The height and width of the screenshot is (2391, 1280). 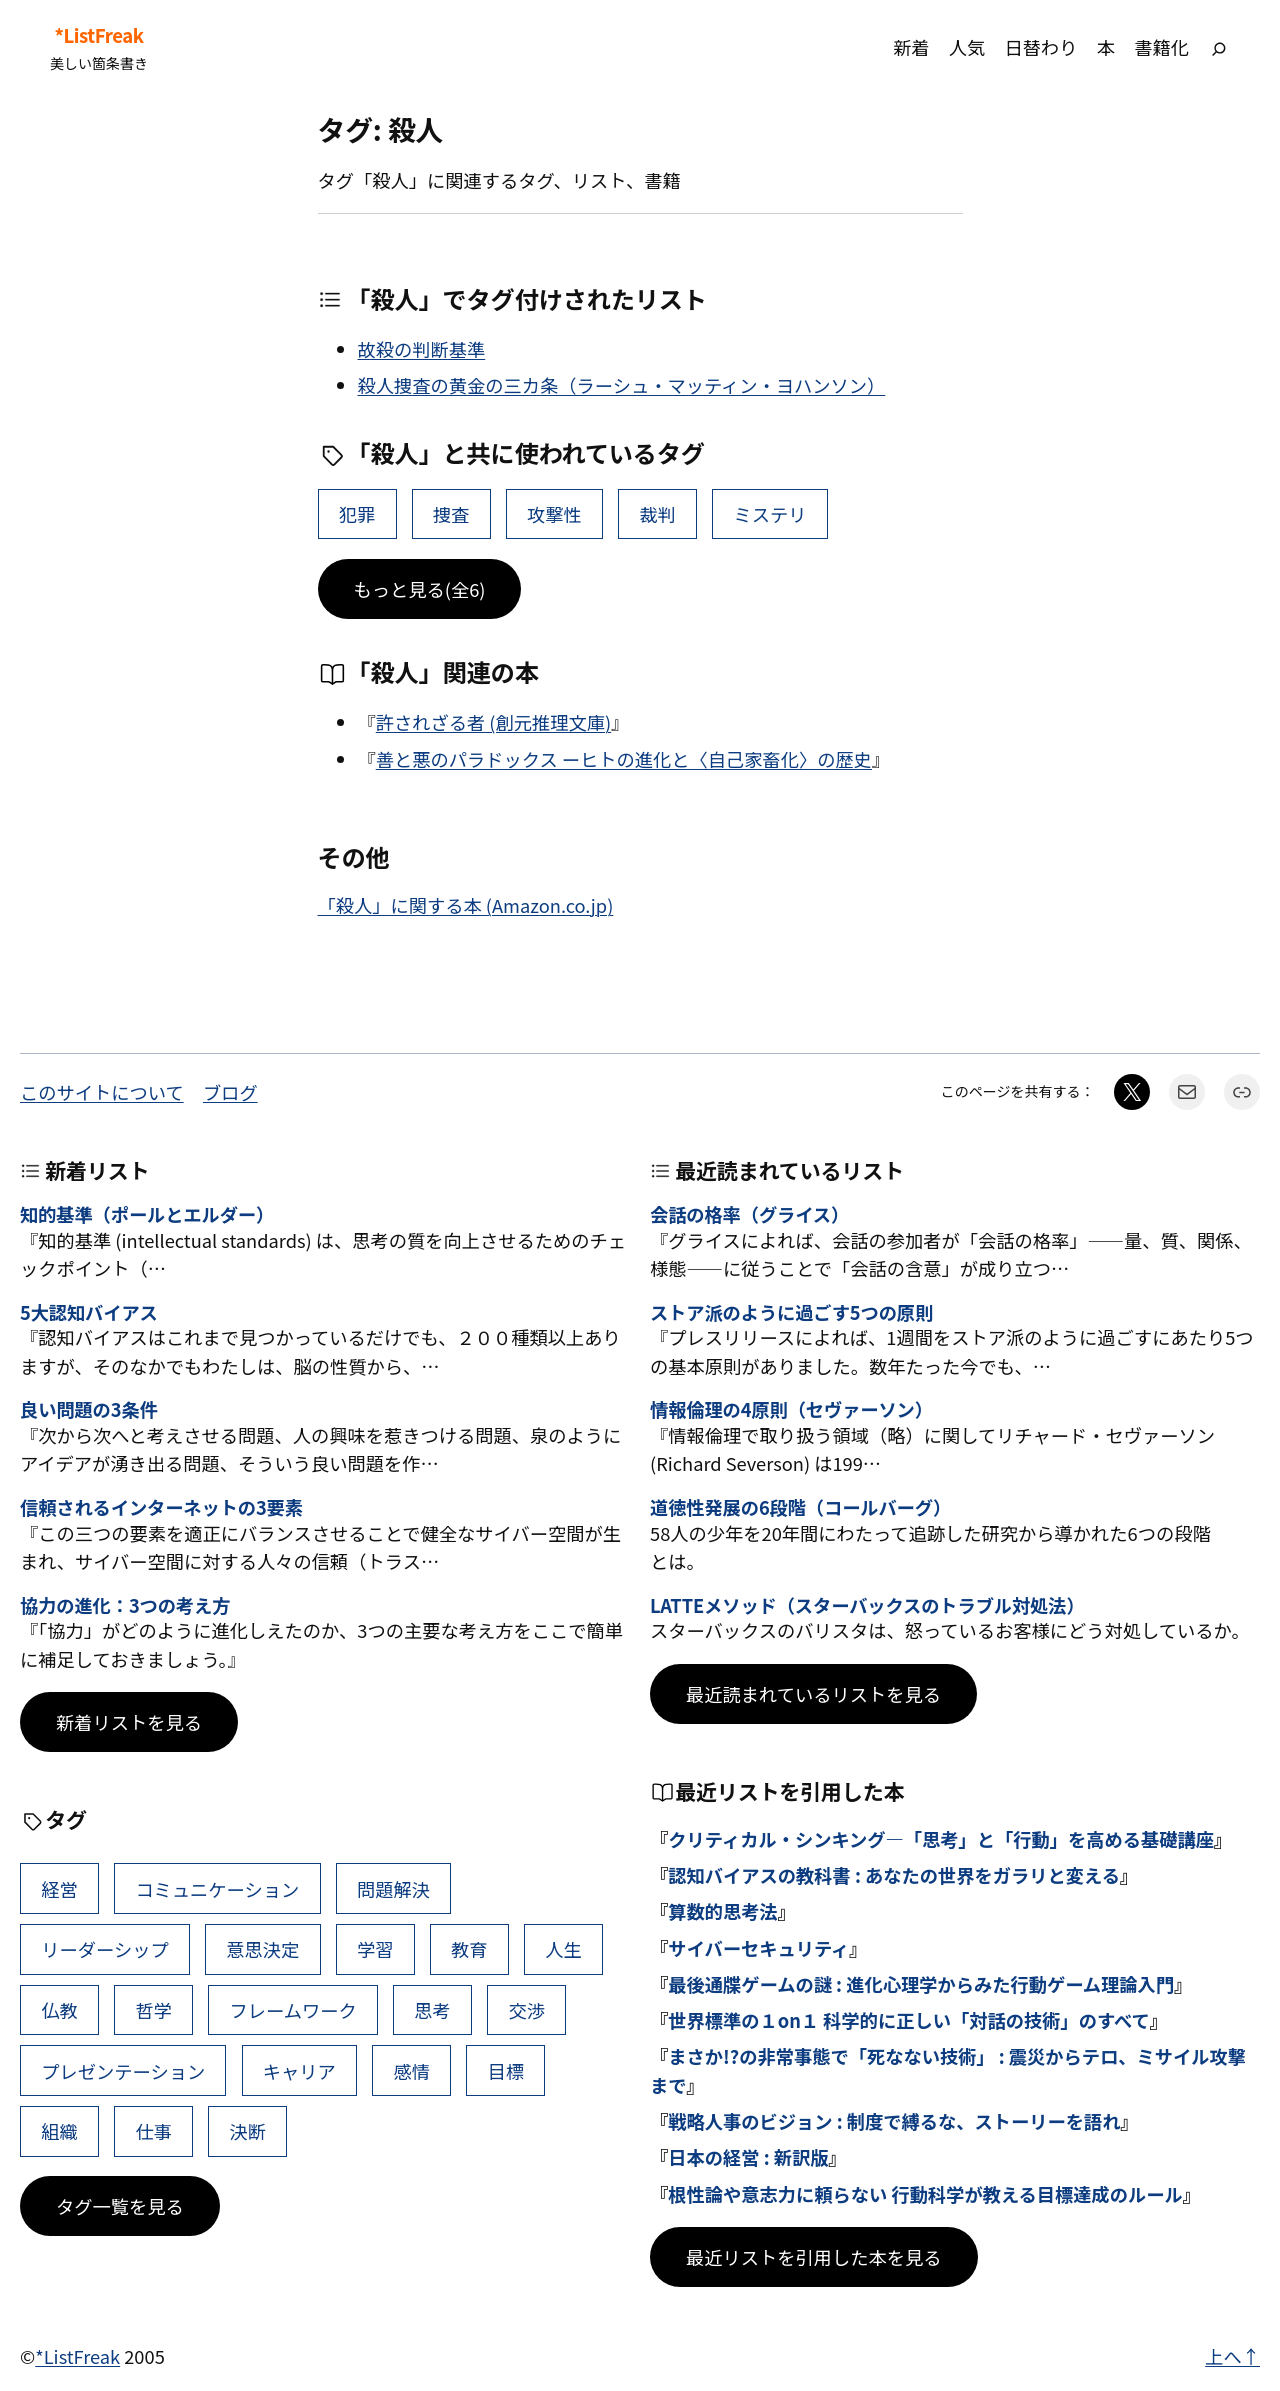 I want to click on 算数的思考法, so click(x=723, y=1911).